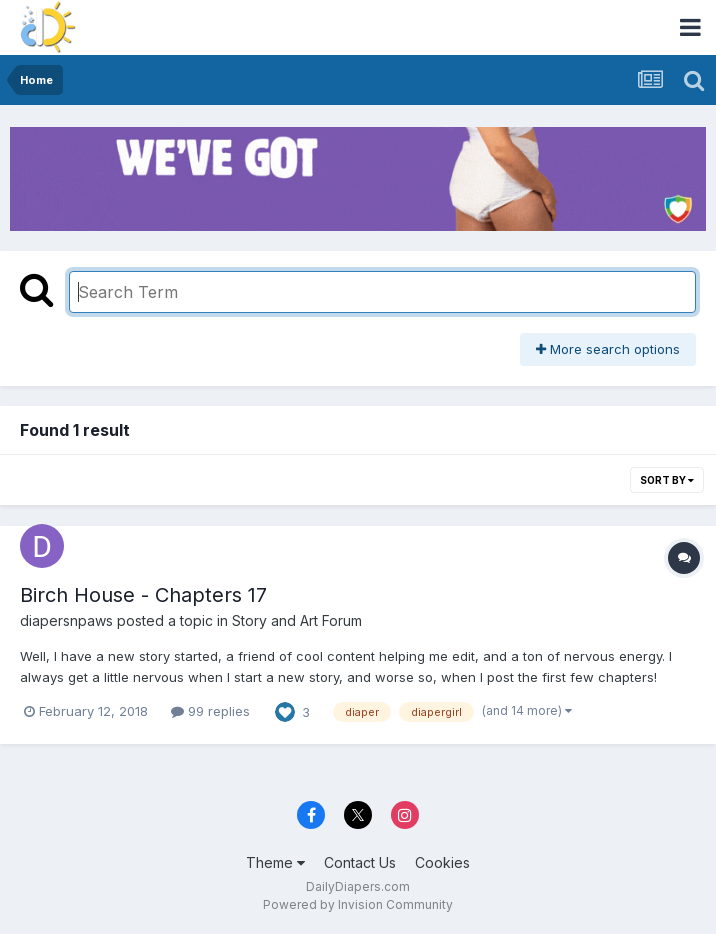 The width and height of the screenshot is (716, 934). Describe the element at coordinates (143, 595) in the screenshot. I see `Birch House - Chapters 17` at that location.